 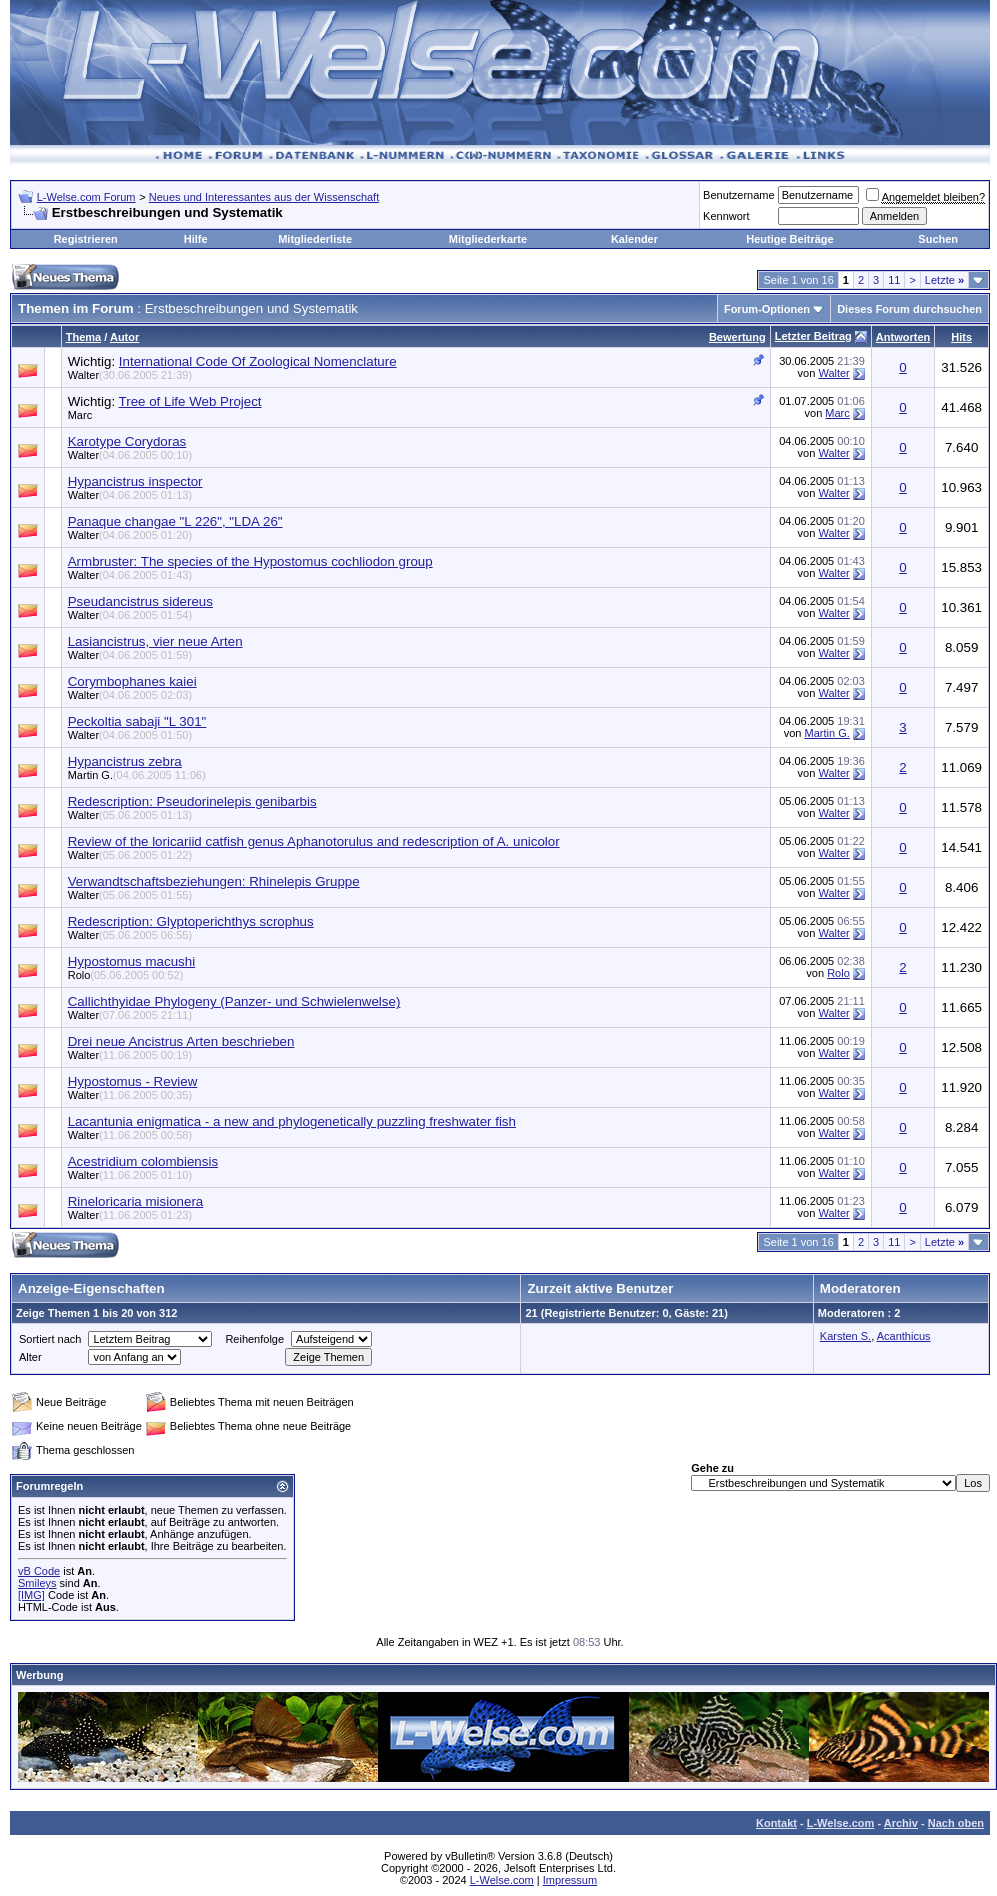 What do you see at coordinates (136, 1201) in the screenshot?
I see `Rineloricaria misionera` at bounding box center [136, 1201].